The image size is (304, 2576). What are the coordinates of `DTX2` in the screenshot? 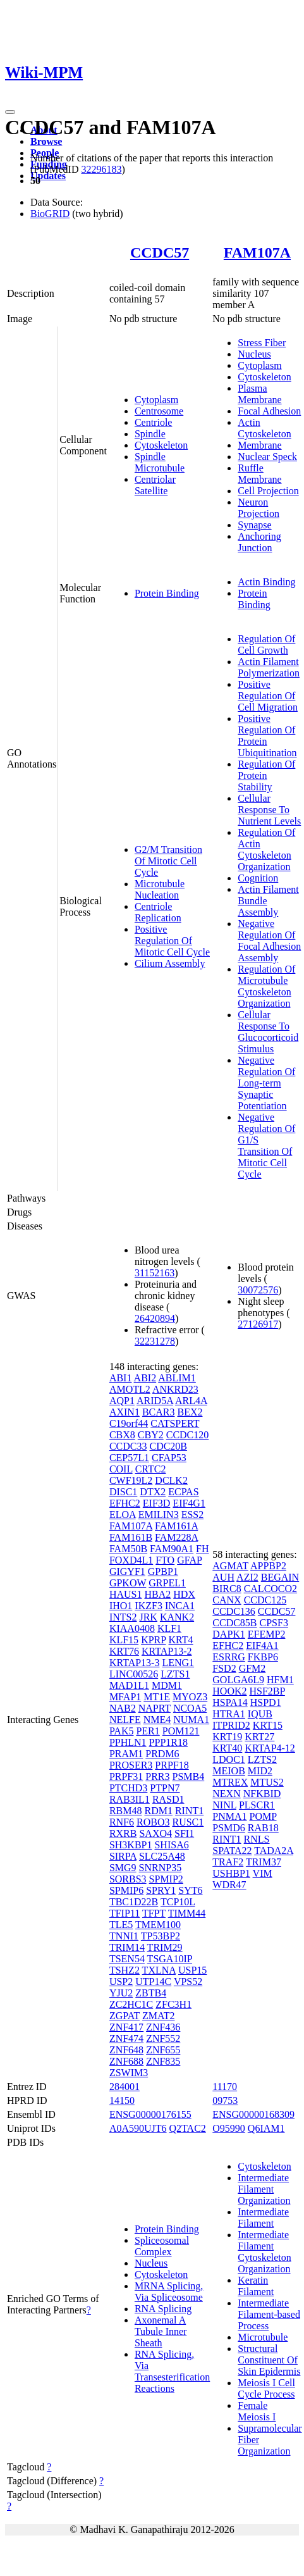 It's located at (153, 1491).